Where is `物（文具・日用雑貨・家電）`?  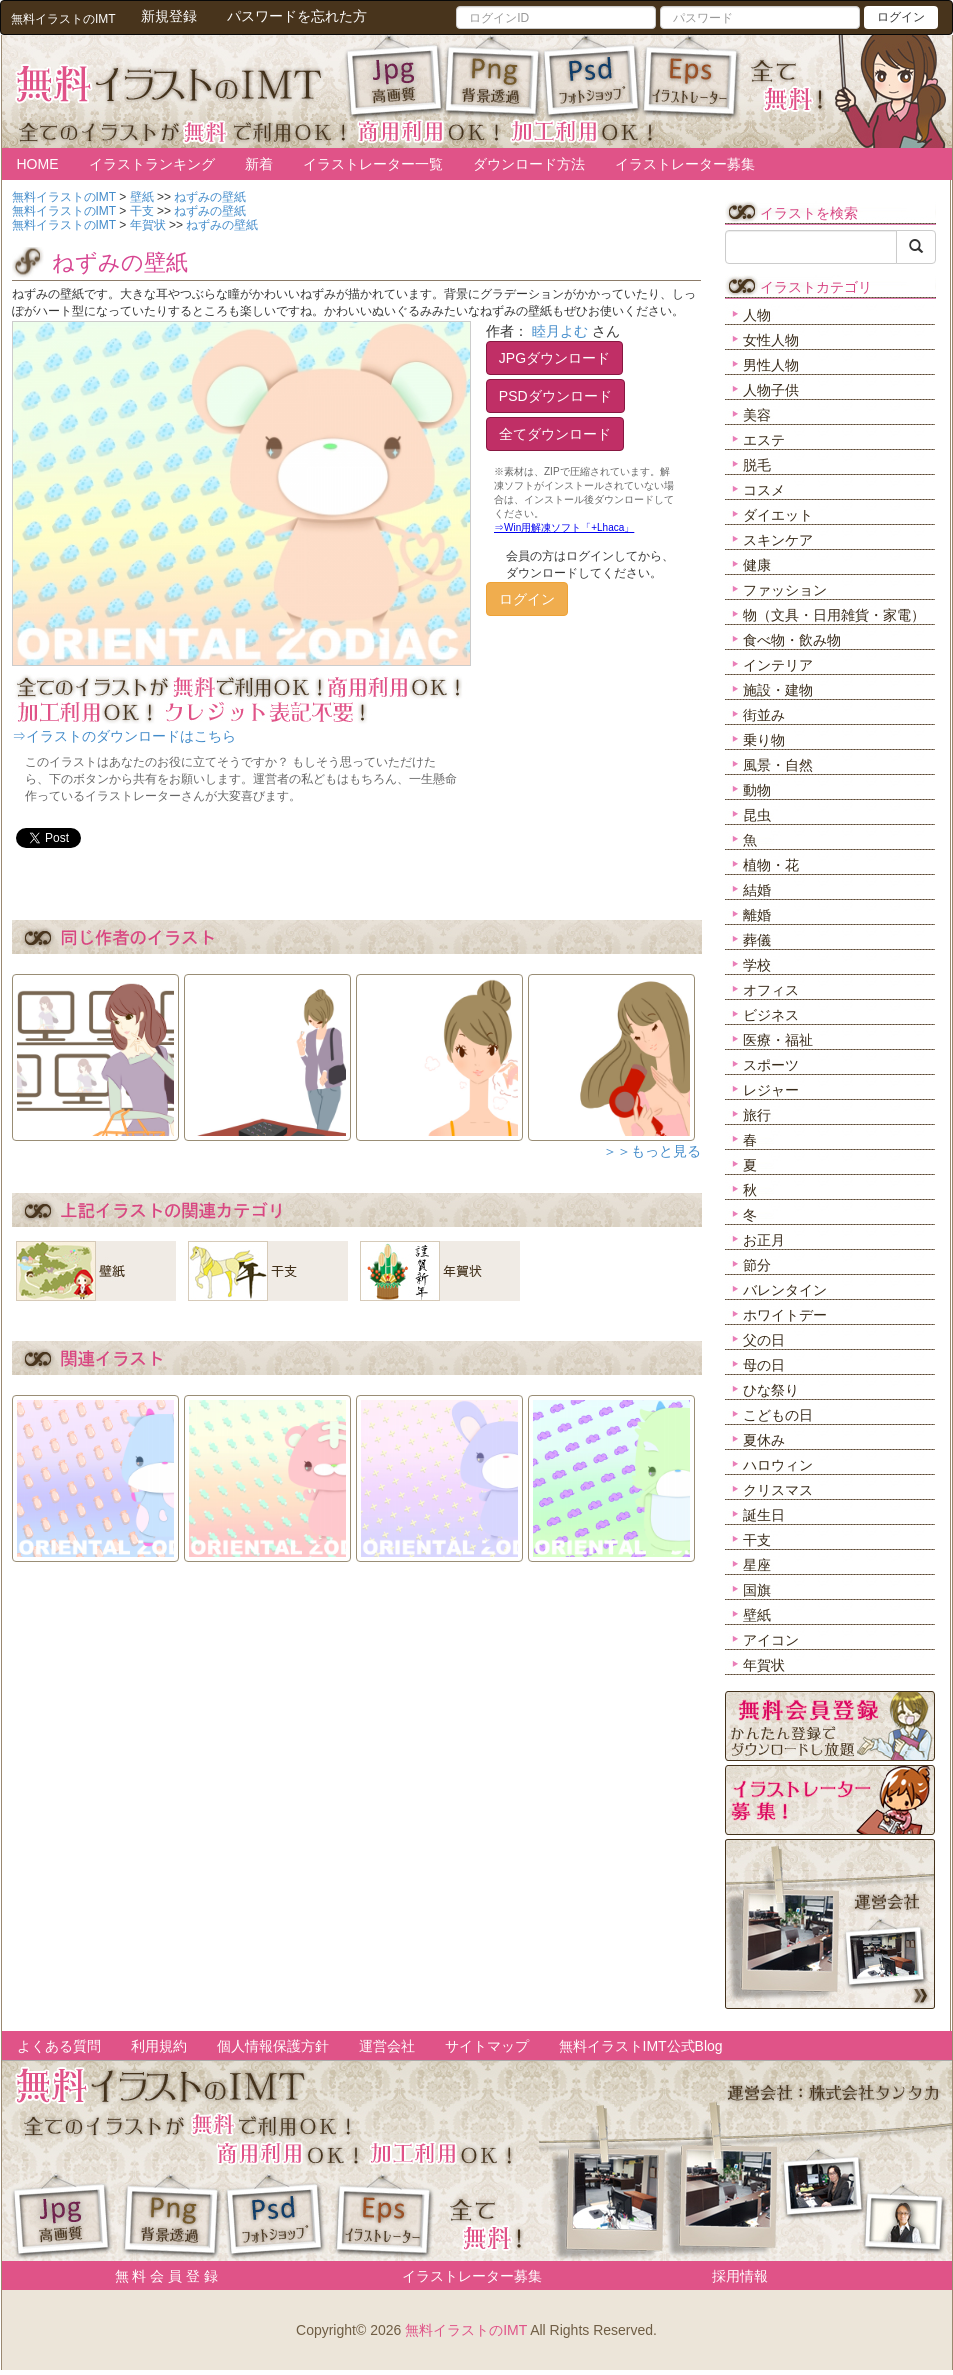
物（文具・日用雑貨・家電） is located at coordinates (834, 615).